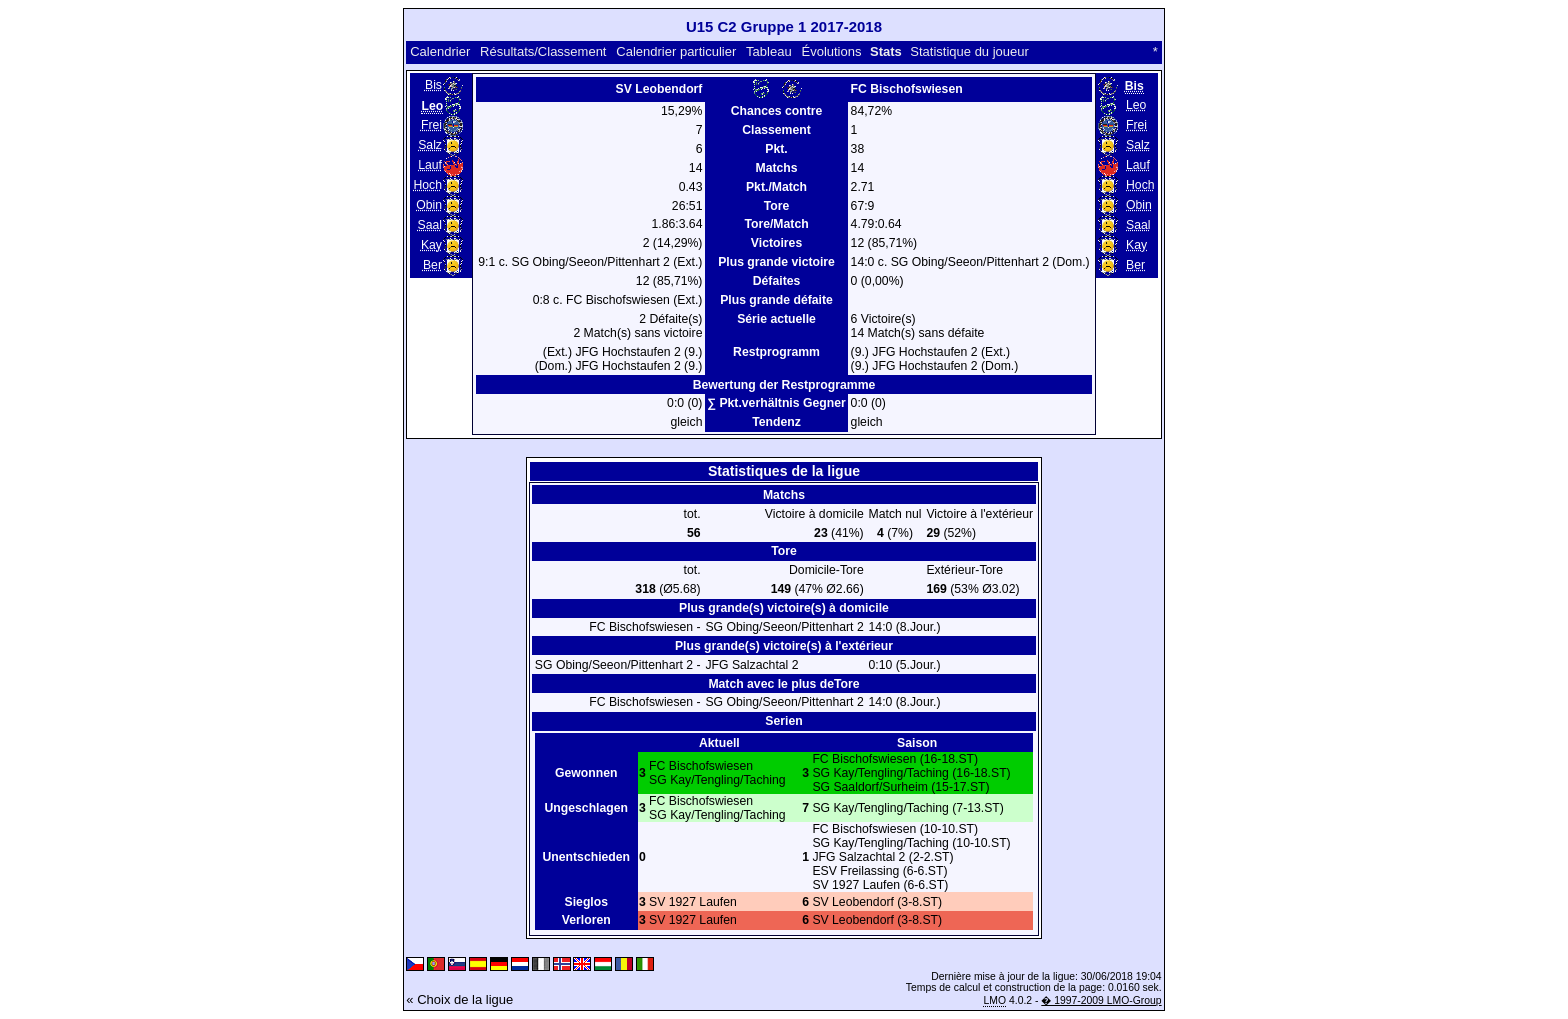 The image size is (1568, 1019). I want to click on � 1997-2009 LMO-Group, so click(1101, 1000).